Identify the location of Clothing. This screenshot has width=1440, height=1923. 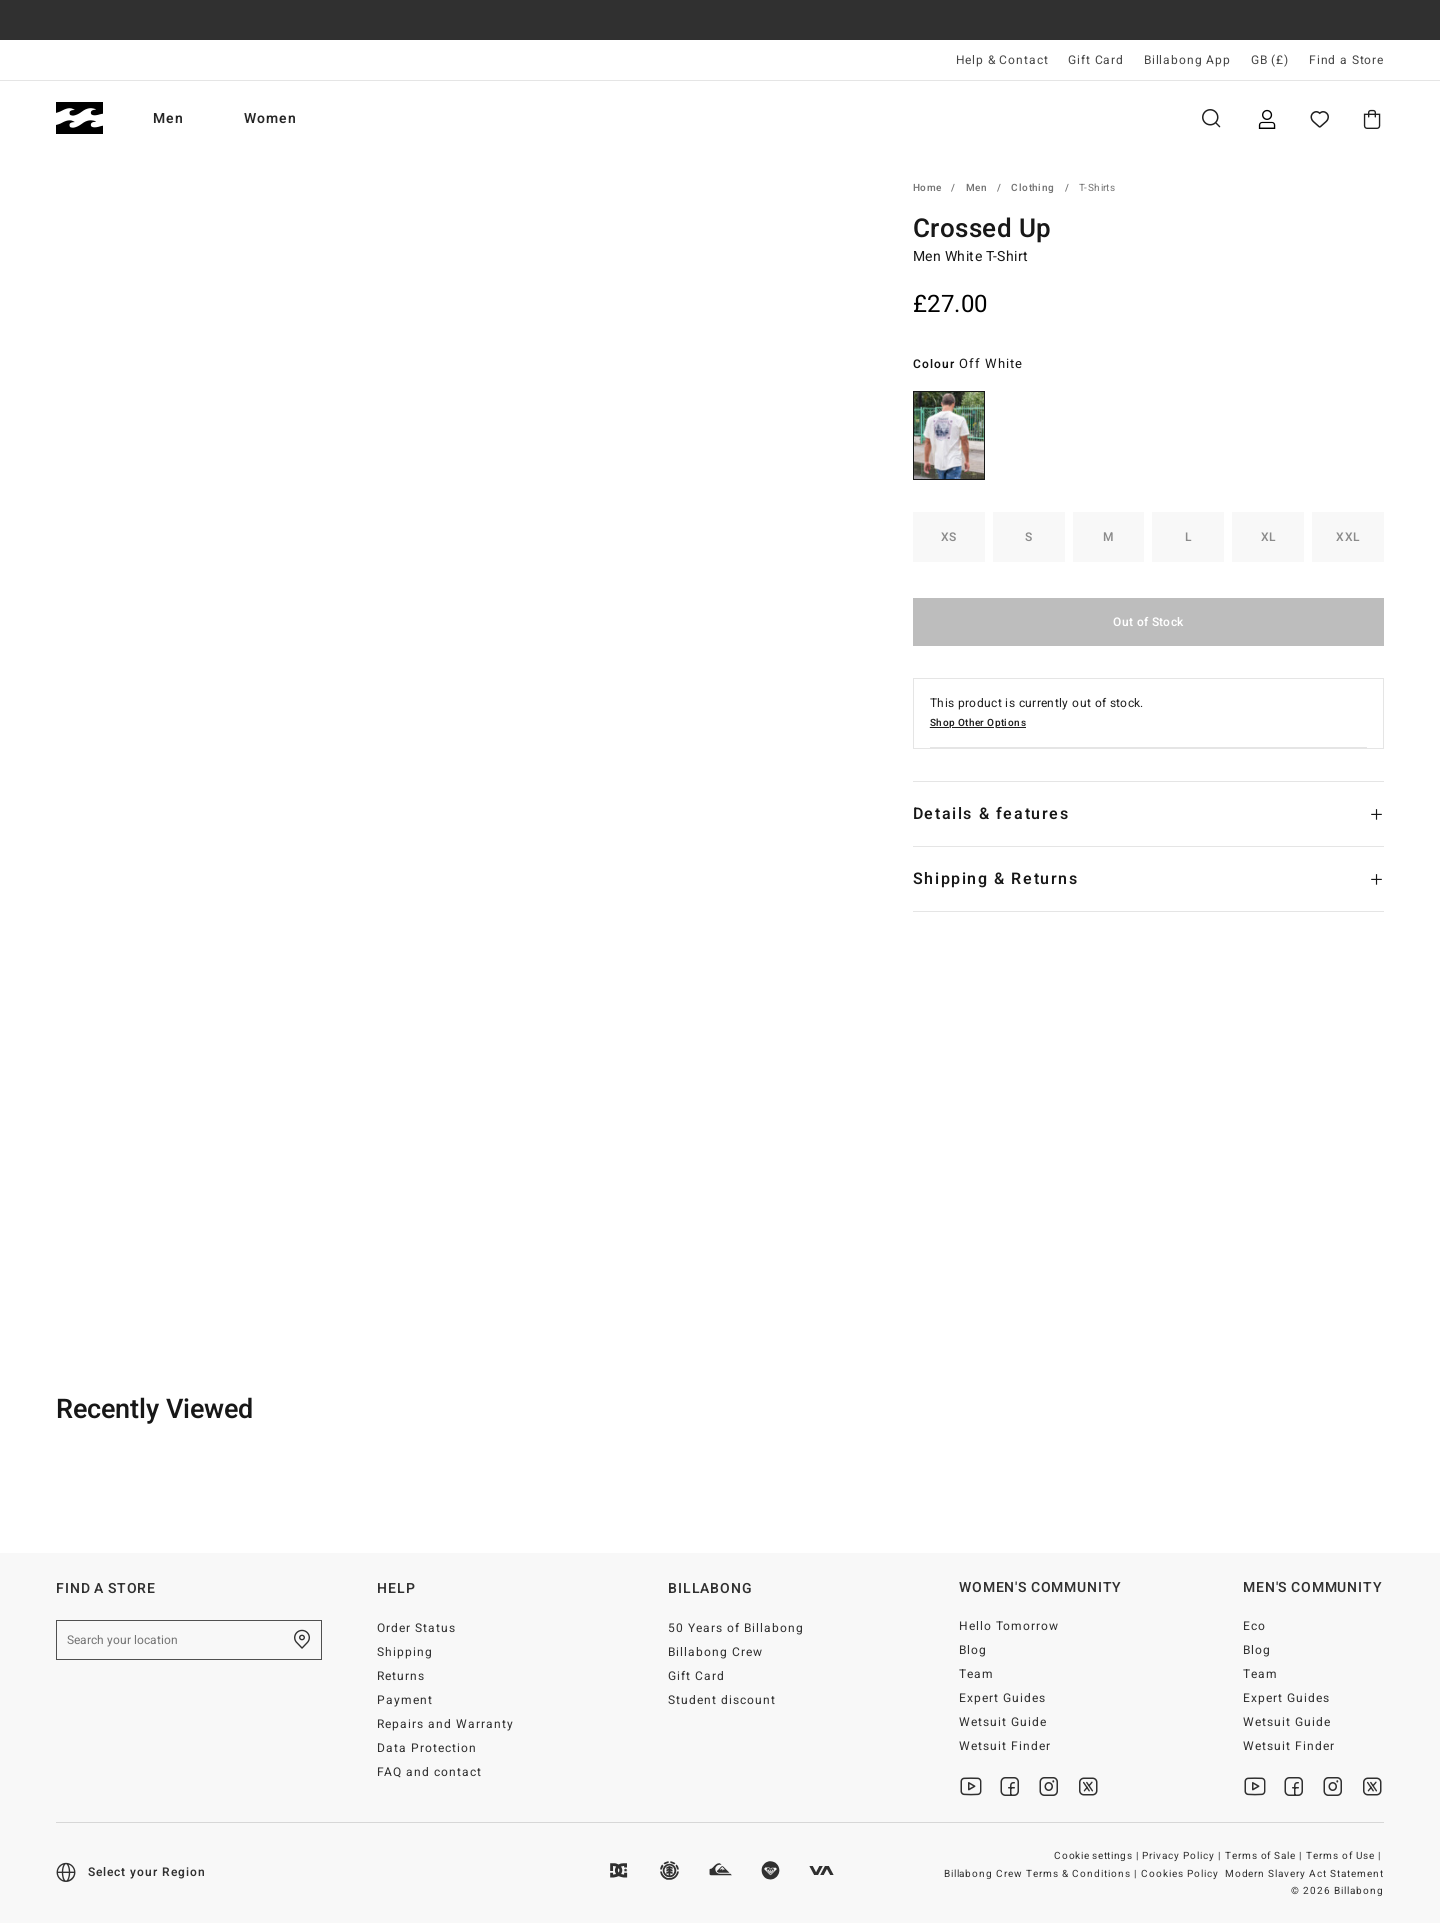
(1032, 188).